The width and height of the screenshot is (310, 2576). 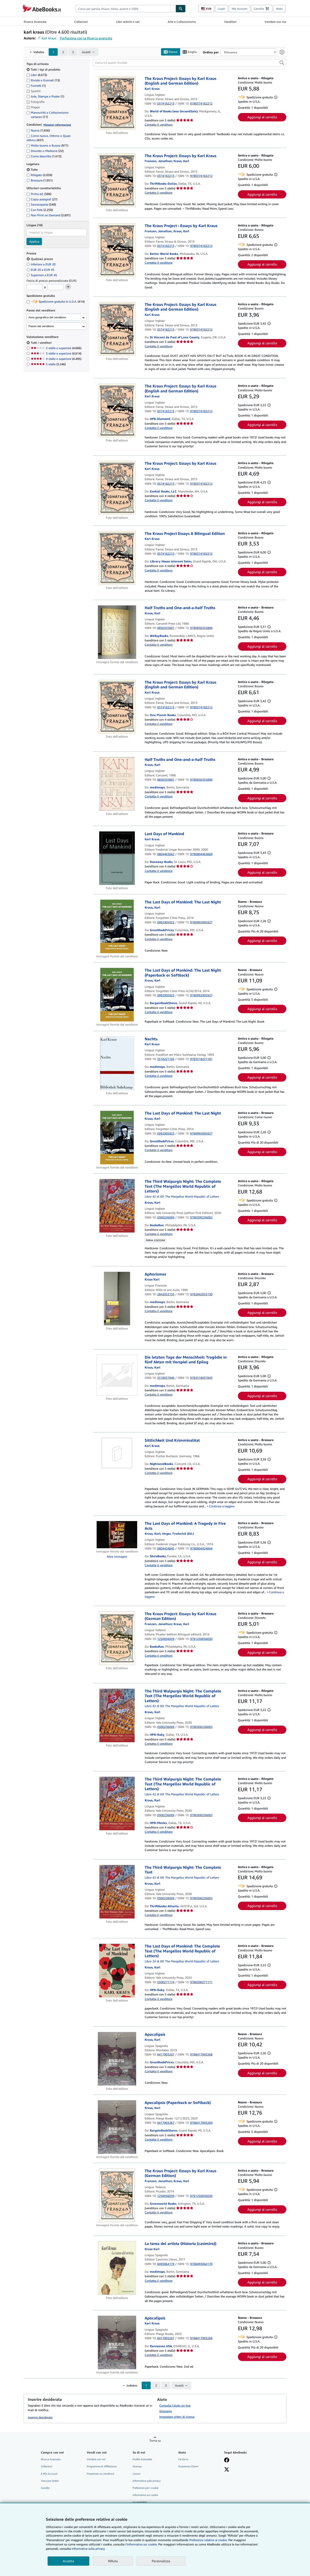 What do you see at coordinates (275, 21) in the screenshot?
I see `Vendere con noi` at bounding box center [275, 21].